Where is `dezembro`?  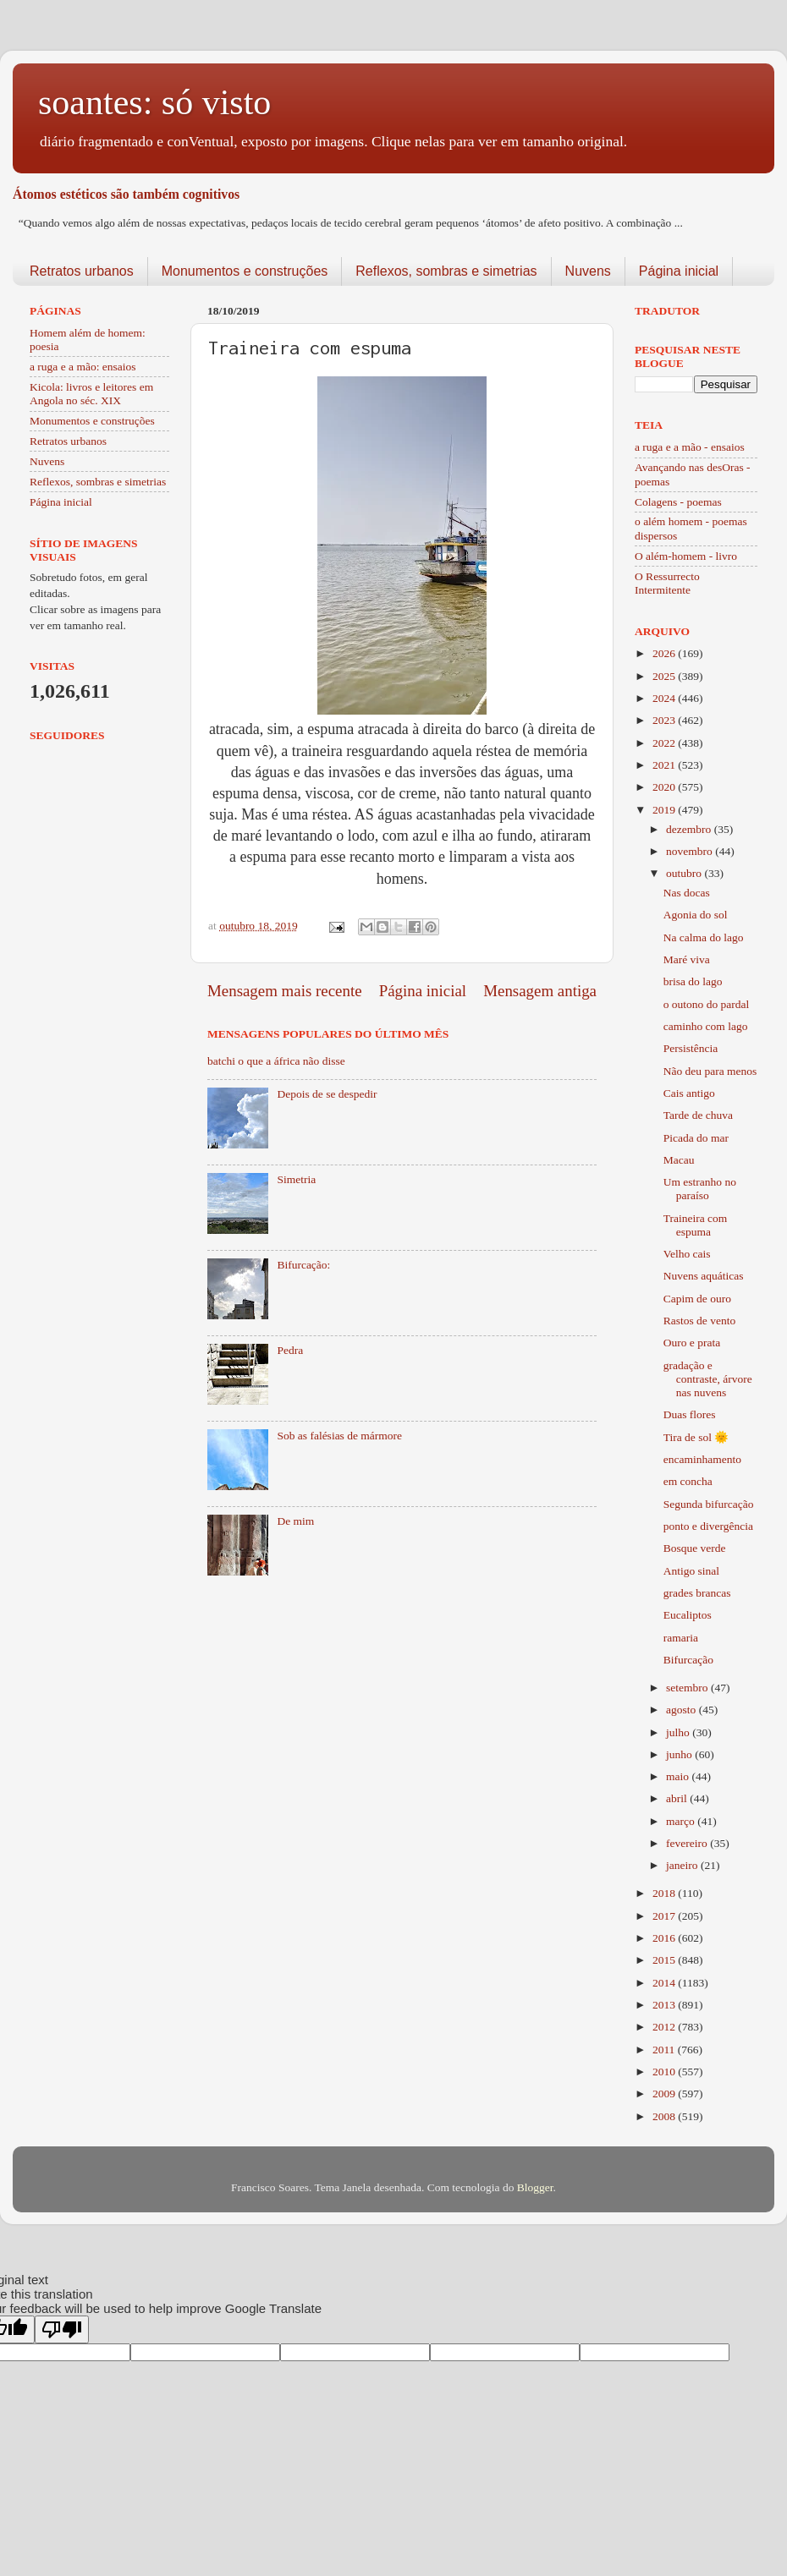 dezembro is located at coordinates (690, 829).